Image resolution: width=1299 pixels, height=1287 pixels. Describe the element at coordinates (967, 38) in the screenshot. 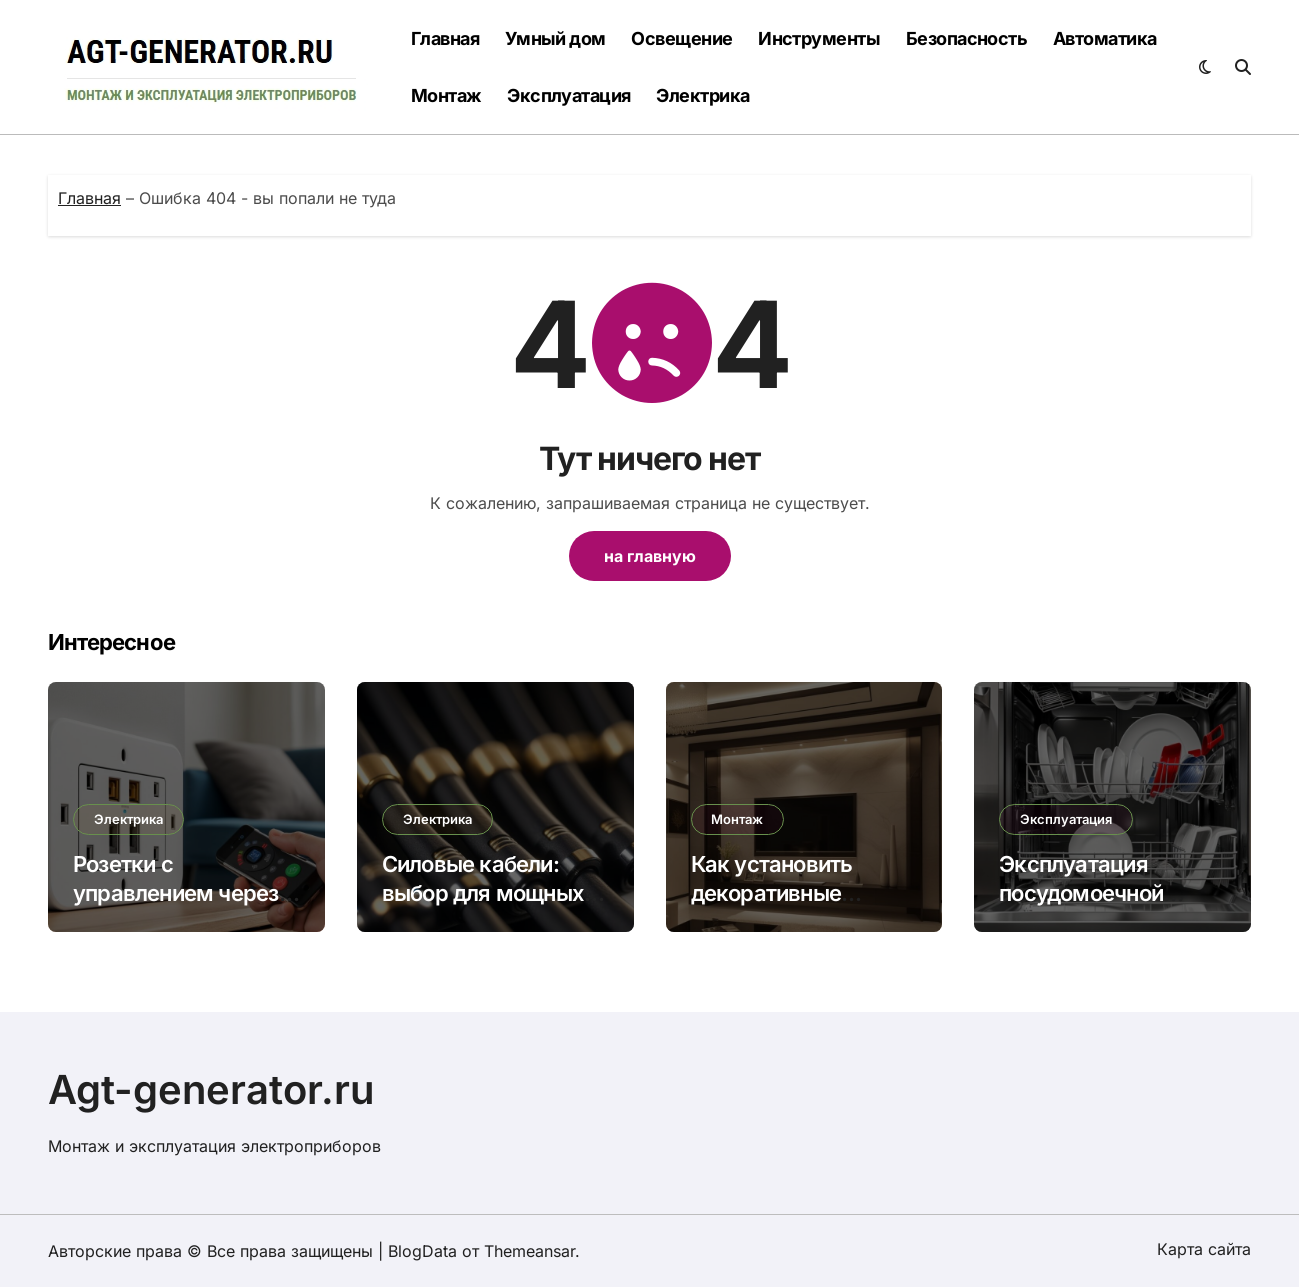

I see `Безопасность` at that location.